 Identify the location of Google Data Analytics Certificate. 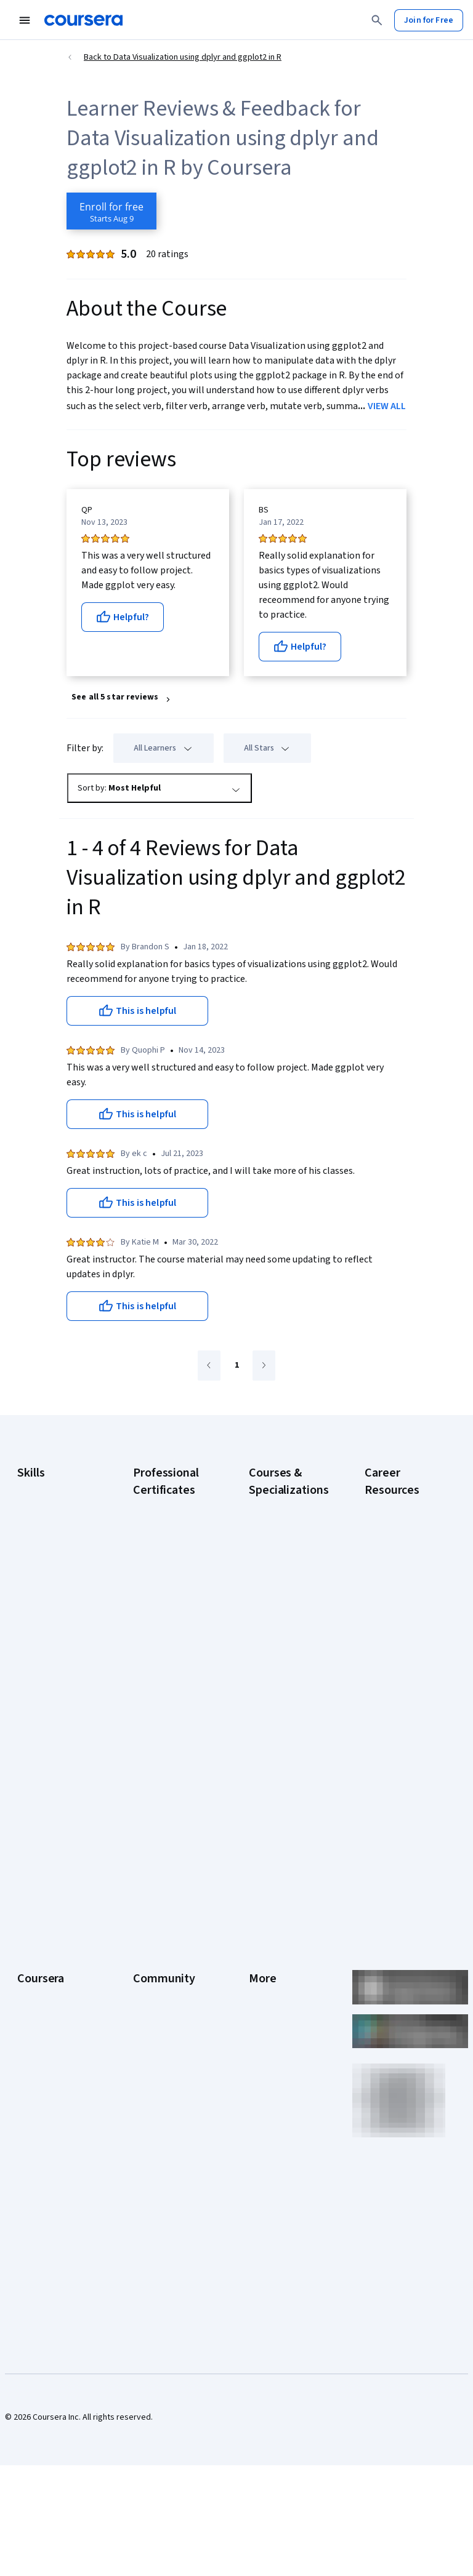
(170, 1572).